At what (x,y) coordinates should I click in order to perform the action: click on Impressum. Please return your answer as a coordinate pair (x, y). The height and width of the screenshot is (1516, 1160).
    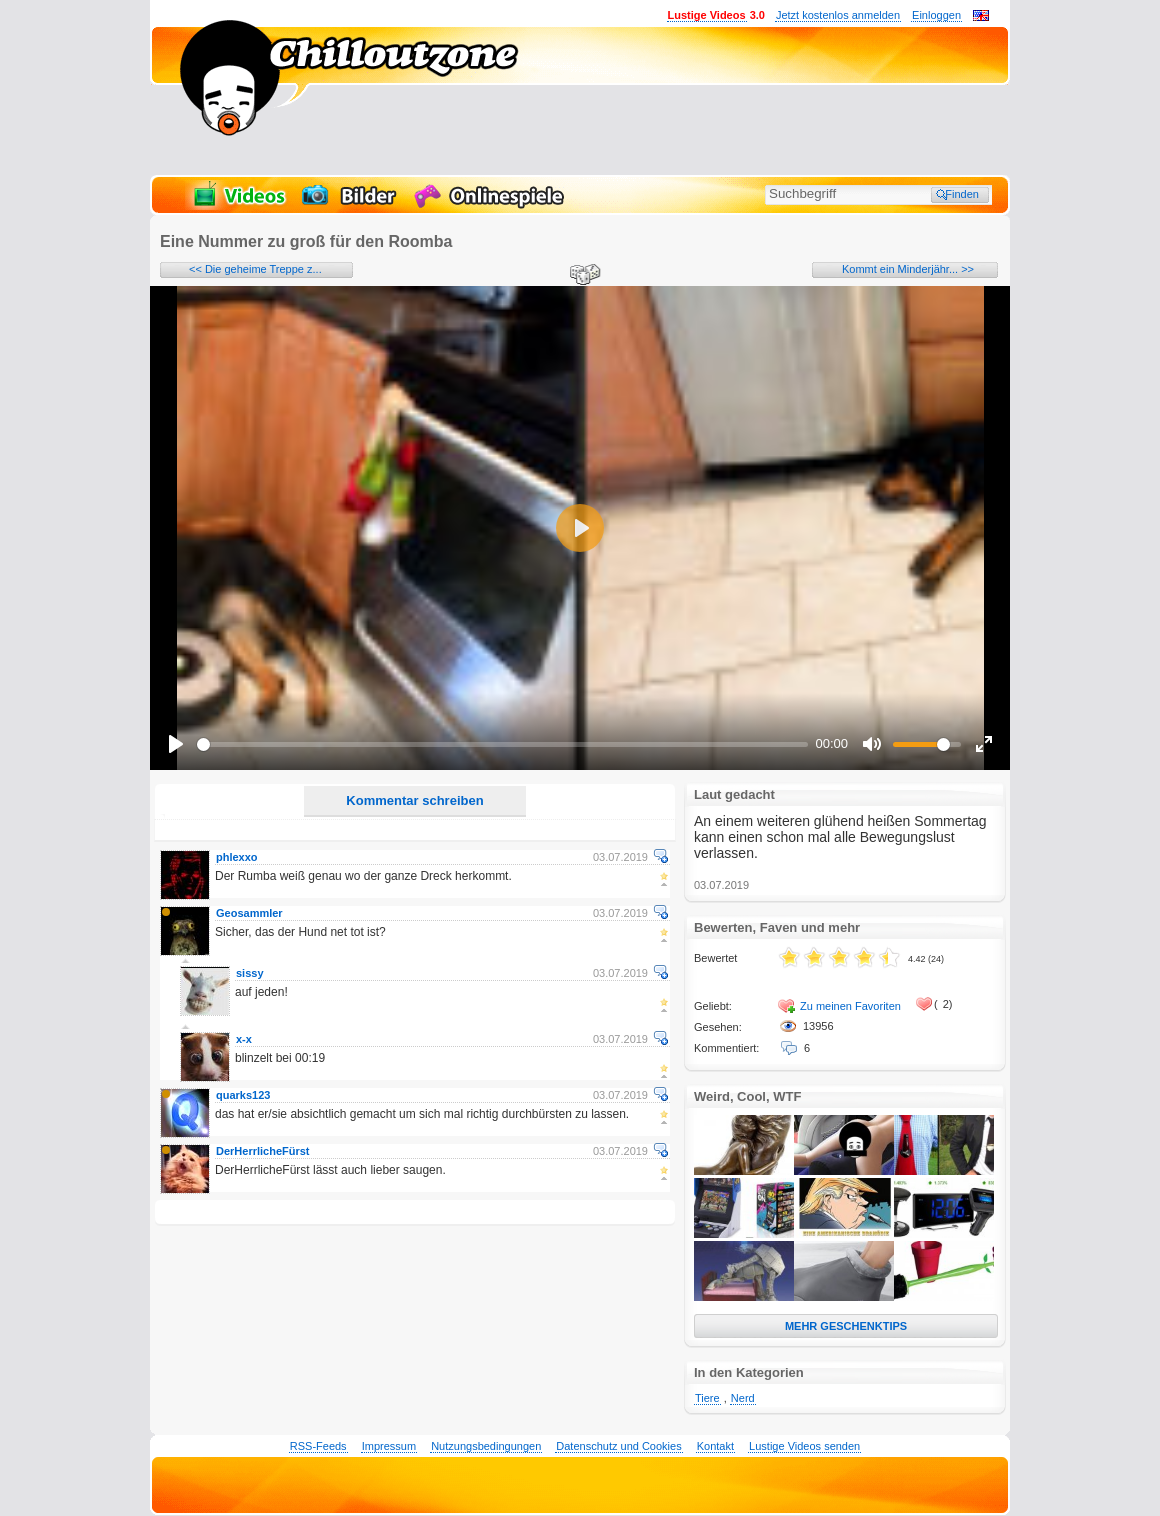
    Looking at the image, I should click on (389, 1446).